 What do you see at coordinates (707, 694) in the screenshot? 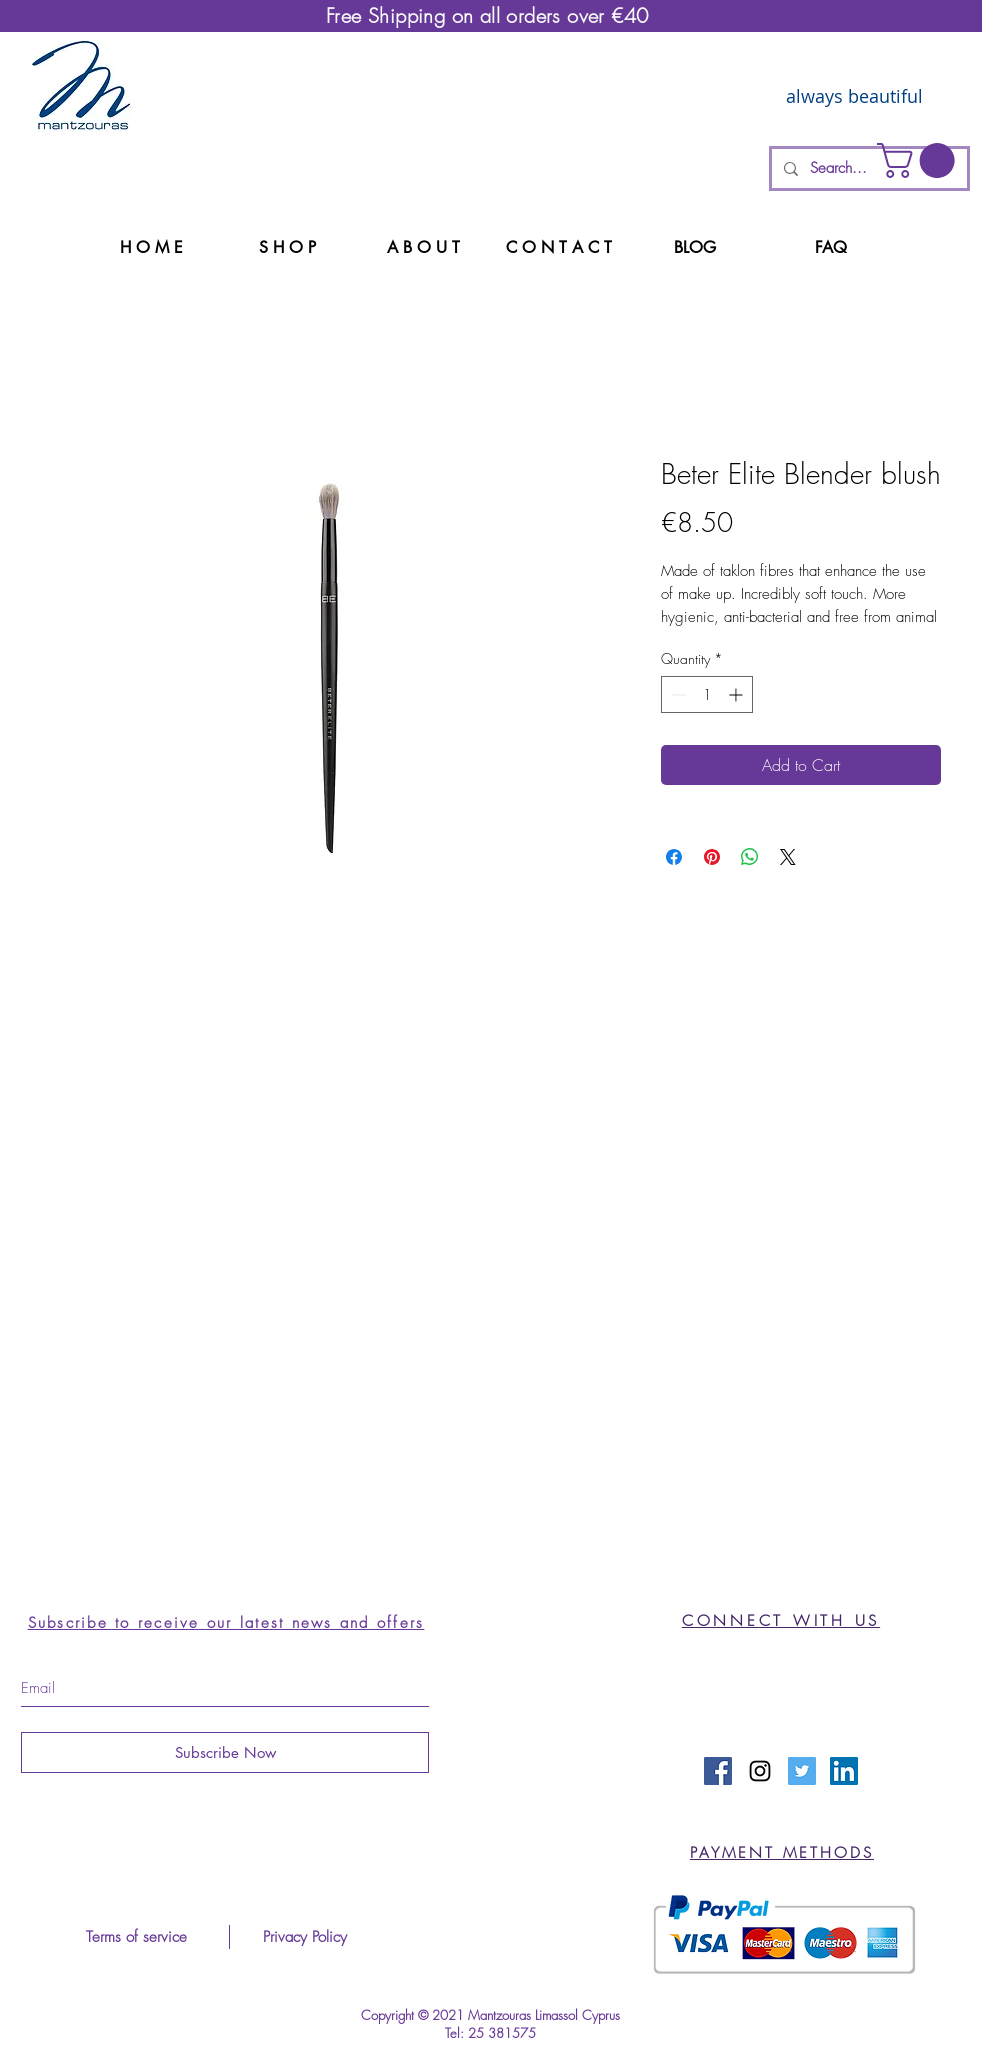
I see `[spinbutton]` at bounding box center [707, 694].